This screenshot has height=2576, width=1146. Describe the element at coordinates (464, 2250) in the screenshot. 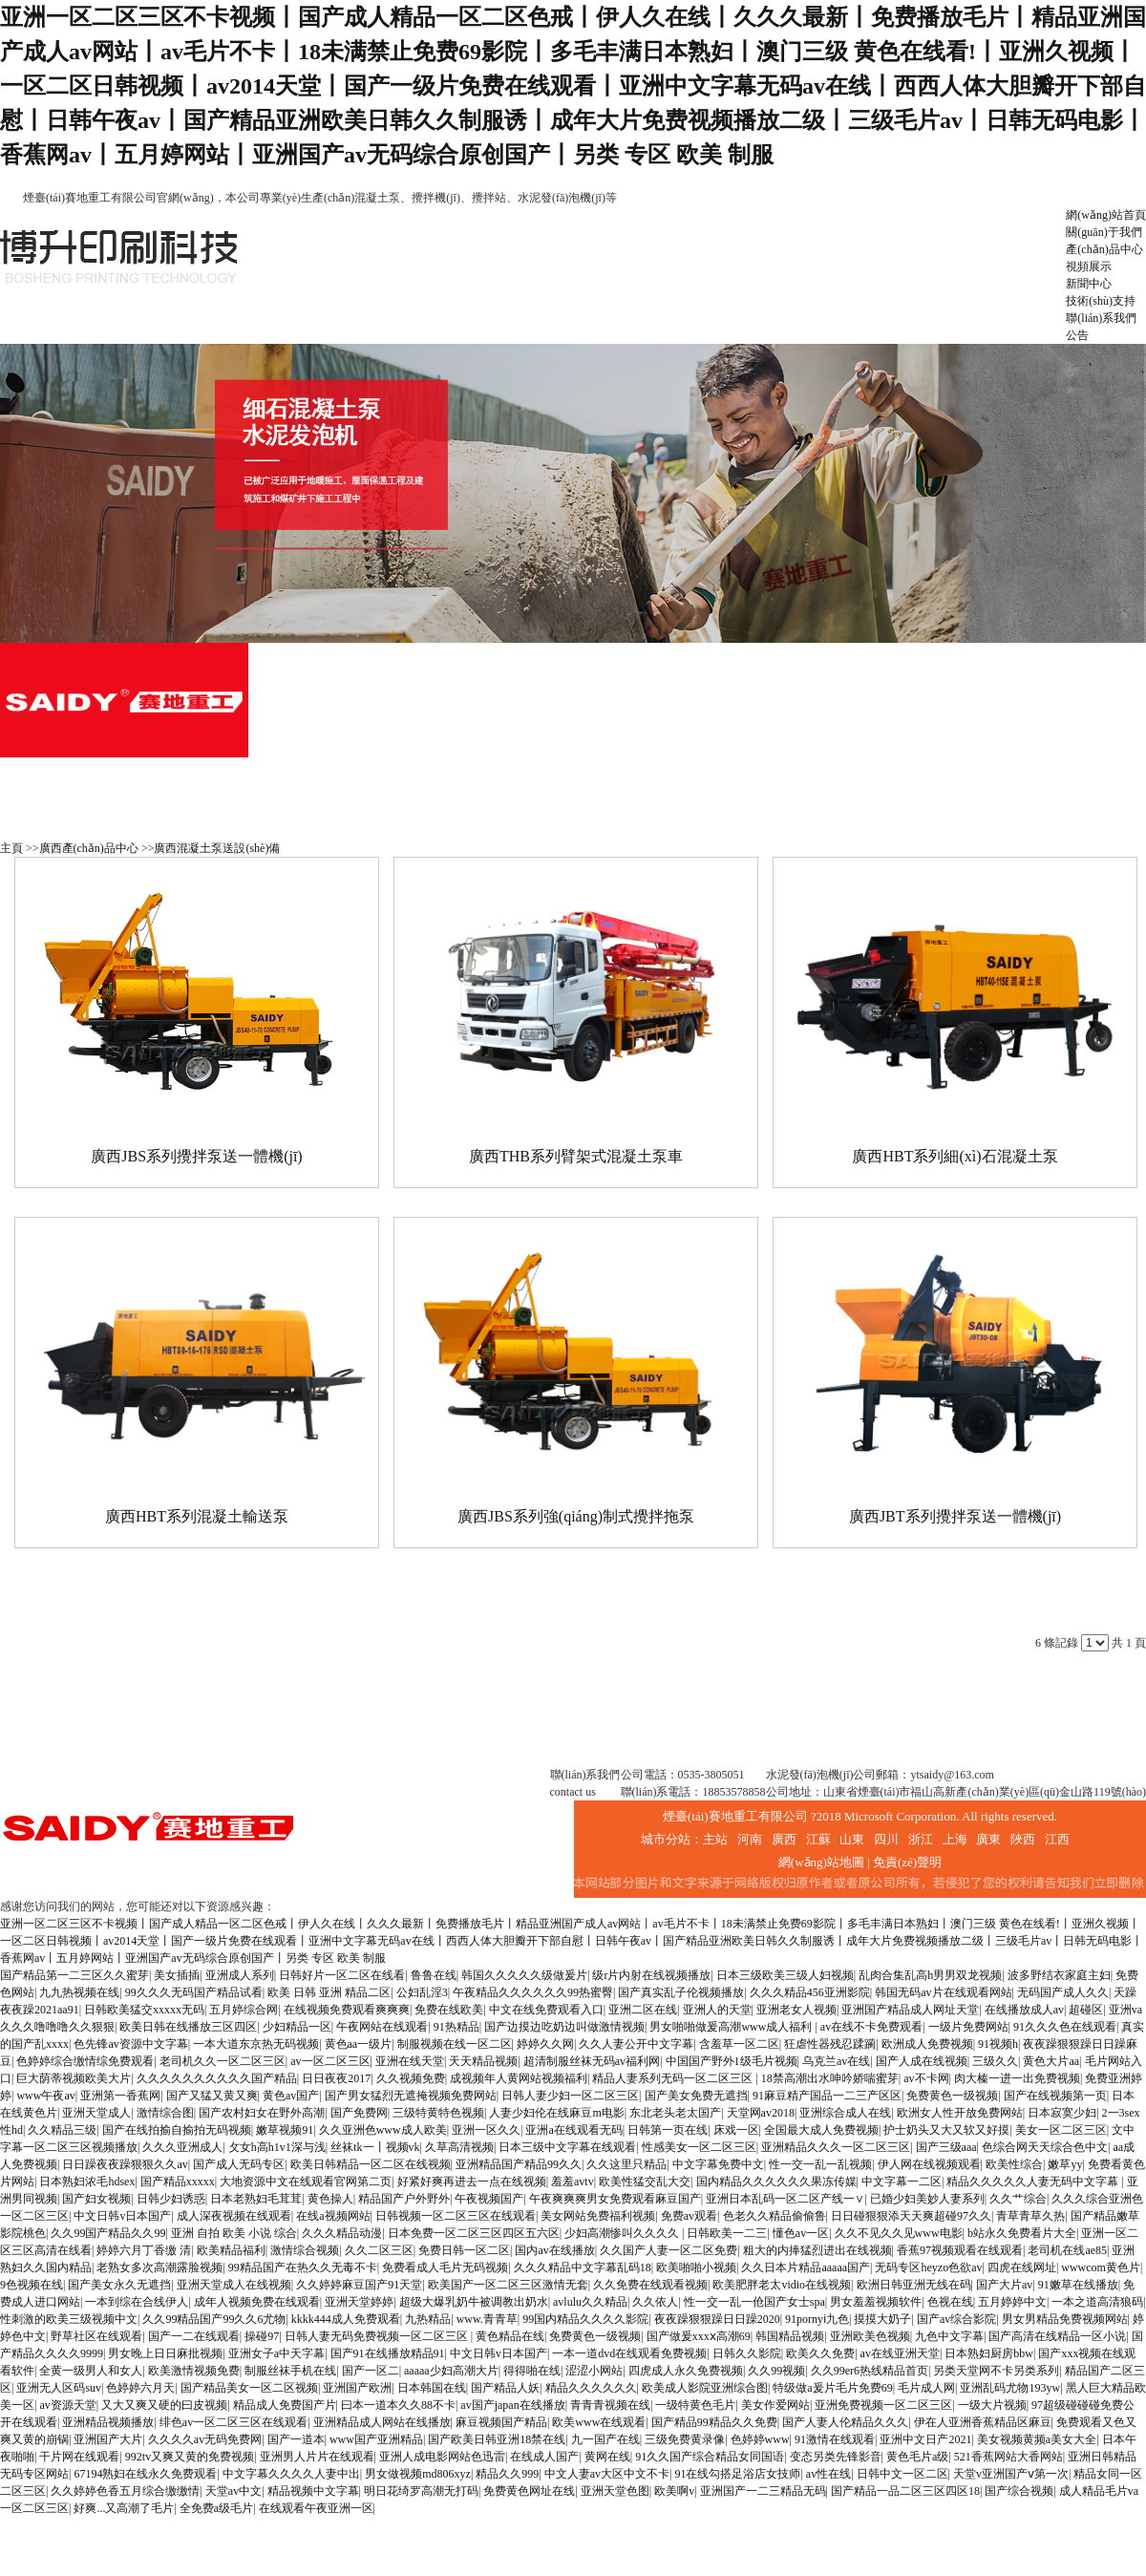

I see `免费日韩一区二区` at that location.